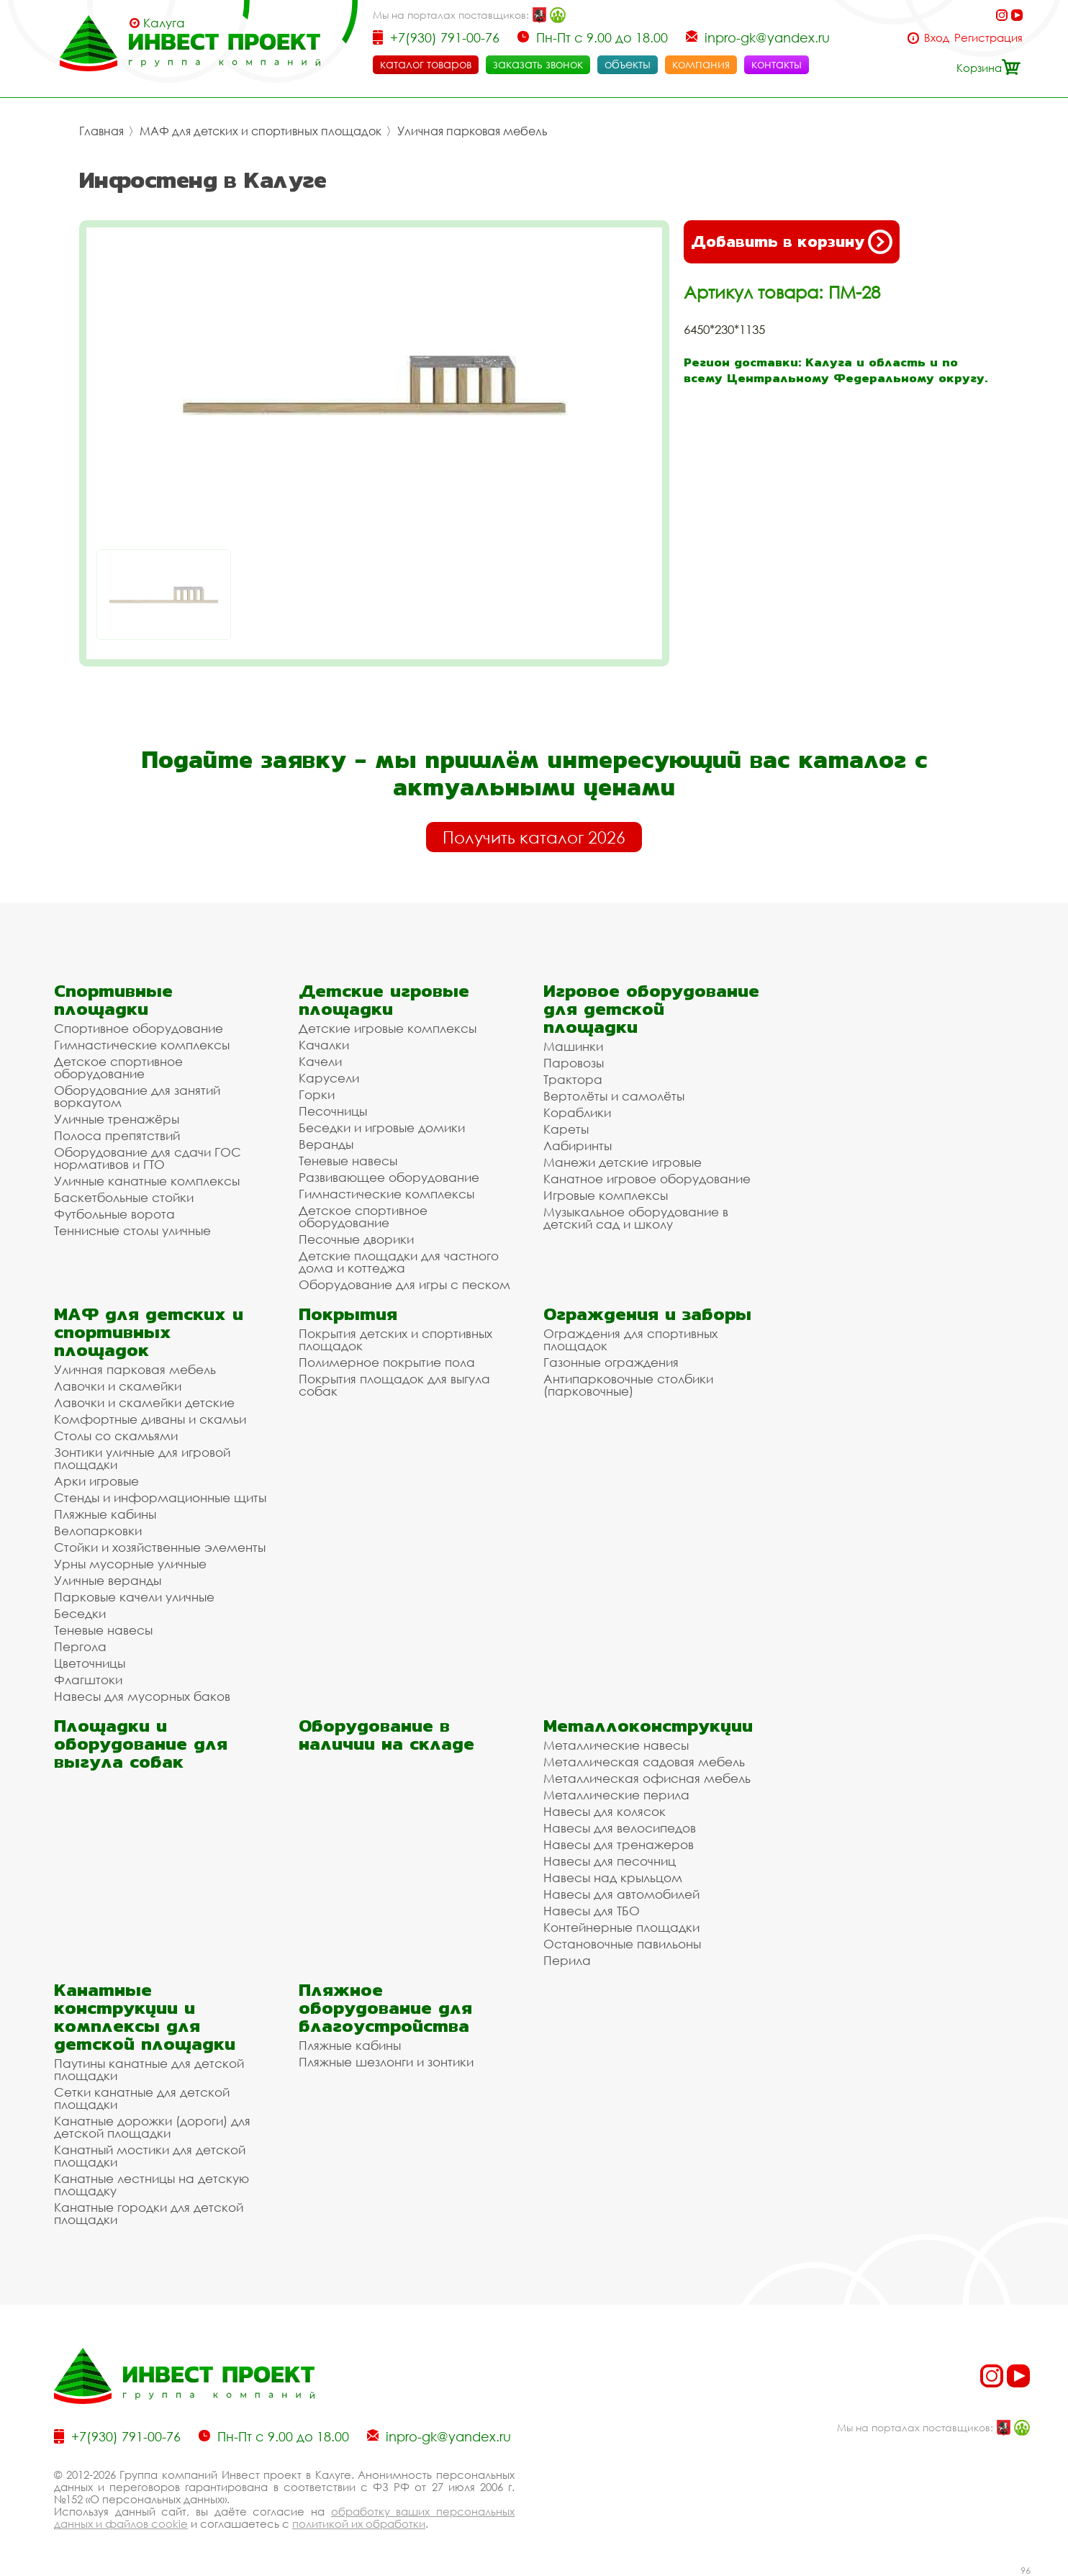 The width and height of the screenshot is (1068, 2576). I want to click on Качели, so click(320, 1061).